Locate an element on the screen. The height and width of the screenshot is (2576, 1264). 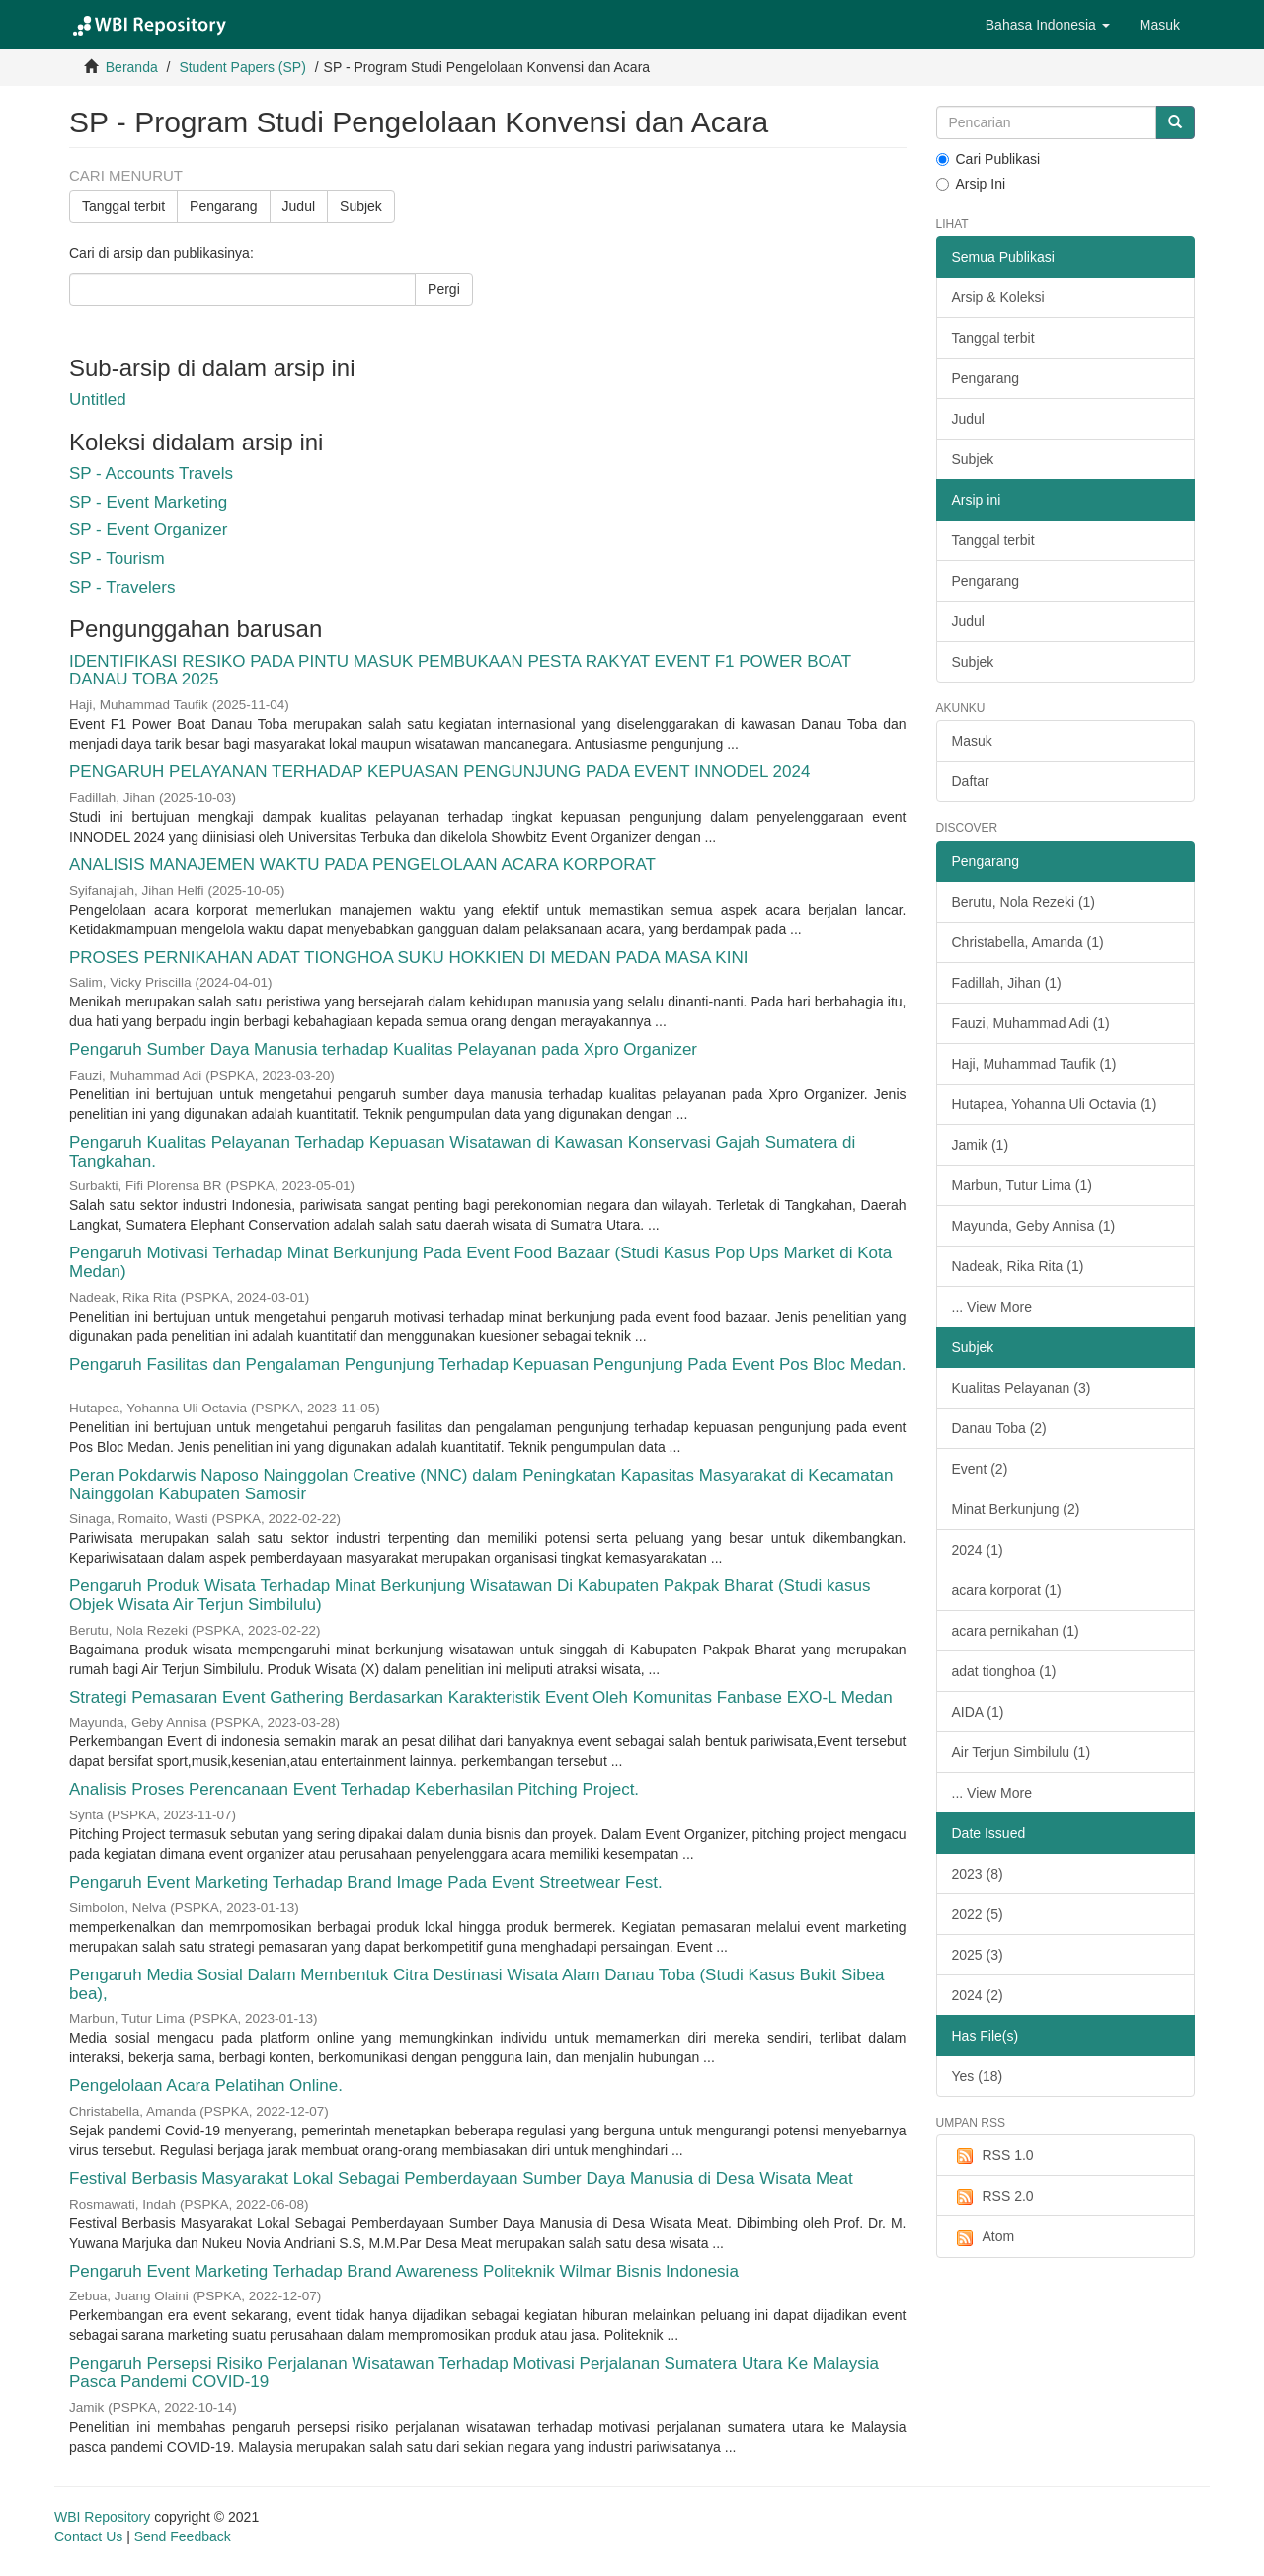
Minat Berkunjung (2) is located at coordinates (1016, 1509).